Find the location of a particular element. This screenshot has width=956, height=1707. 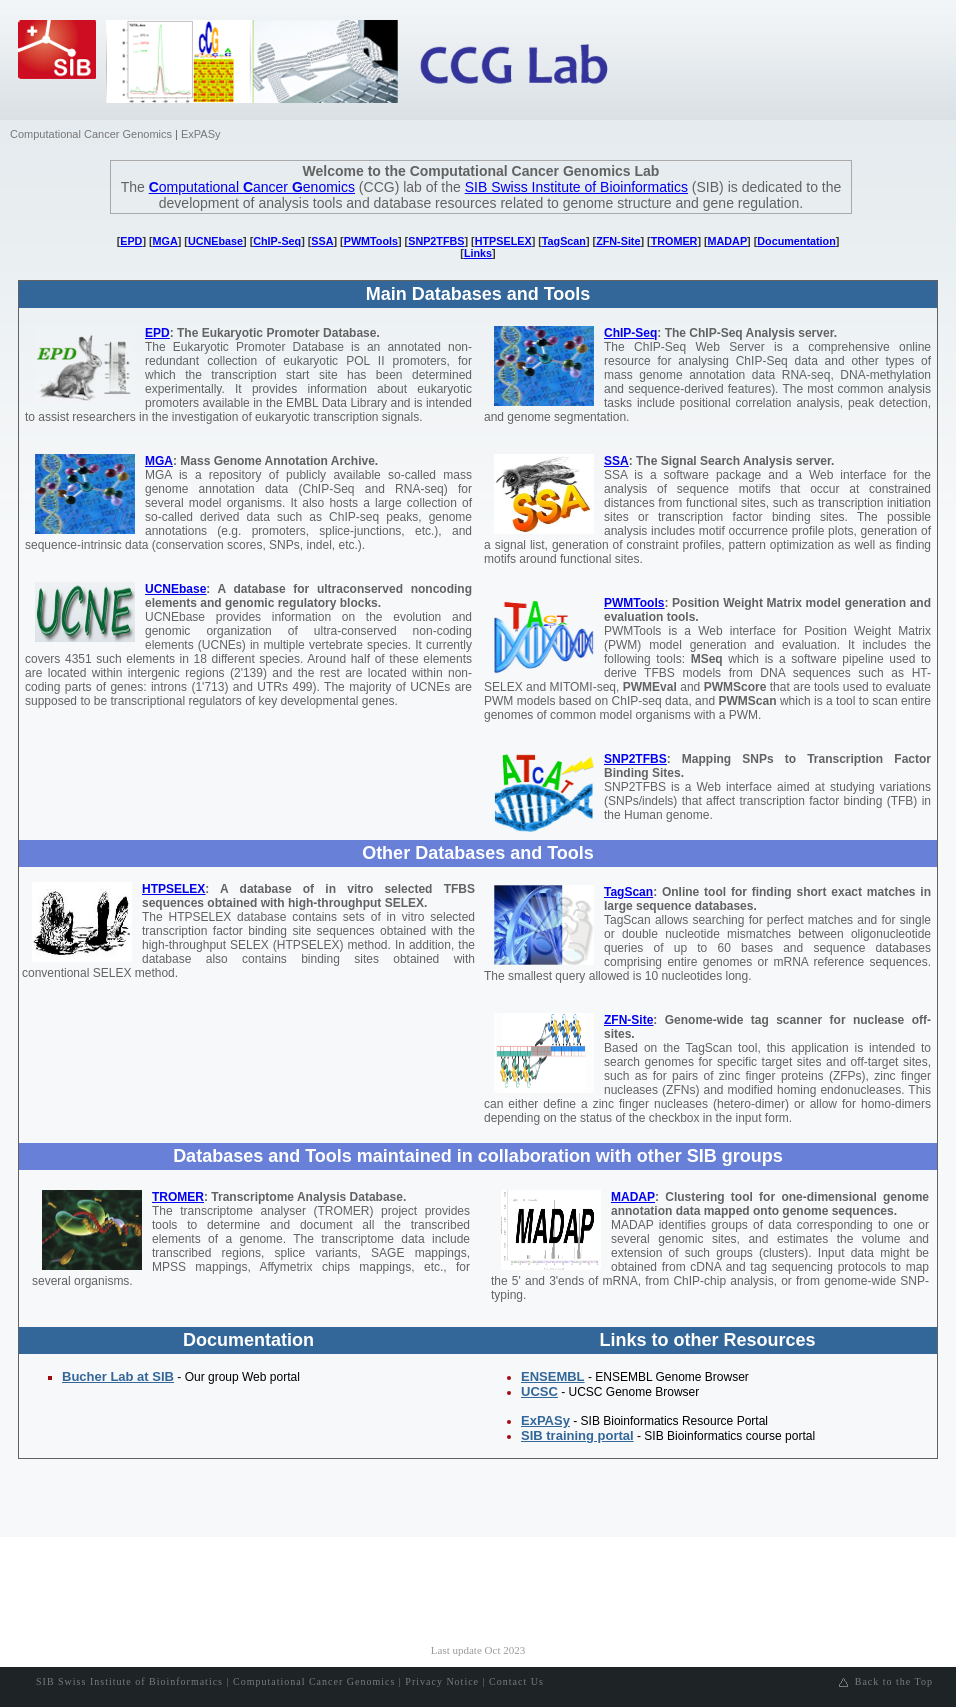

SNP2TFBS is located at coordinates (436, 241).